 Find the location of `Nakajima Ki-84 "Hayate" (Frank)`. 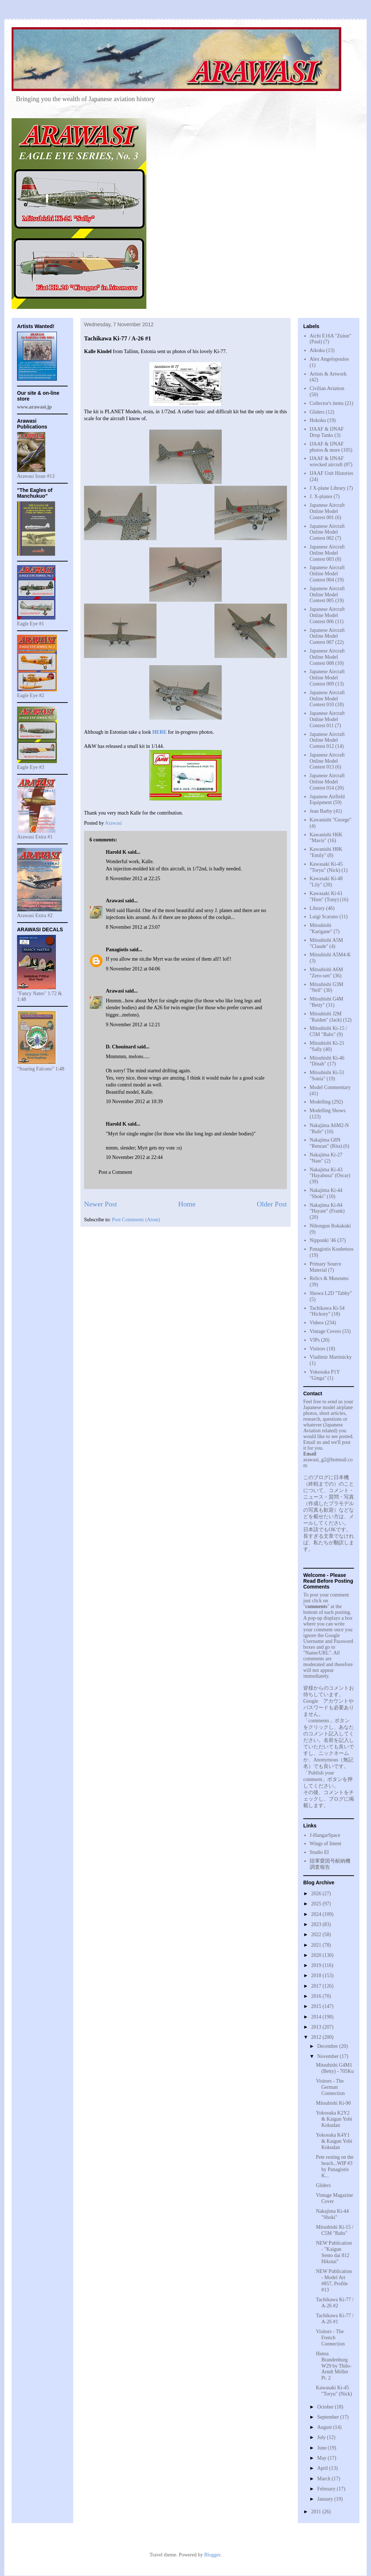

Nakajima Ki-84 "Hayate" (Frank) is located at coordinates (327, 1208).